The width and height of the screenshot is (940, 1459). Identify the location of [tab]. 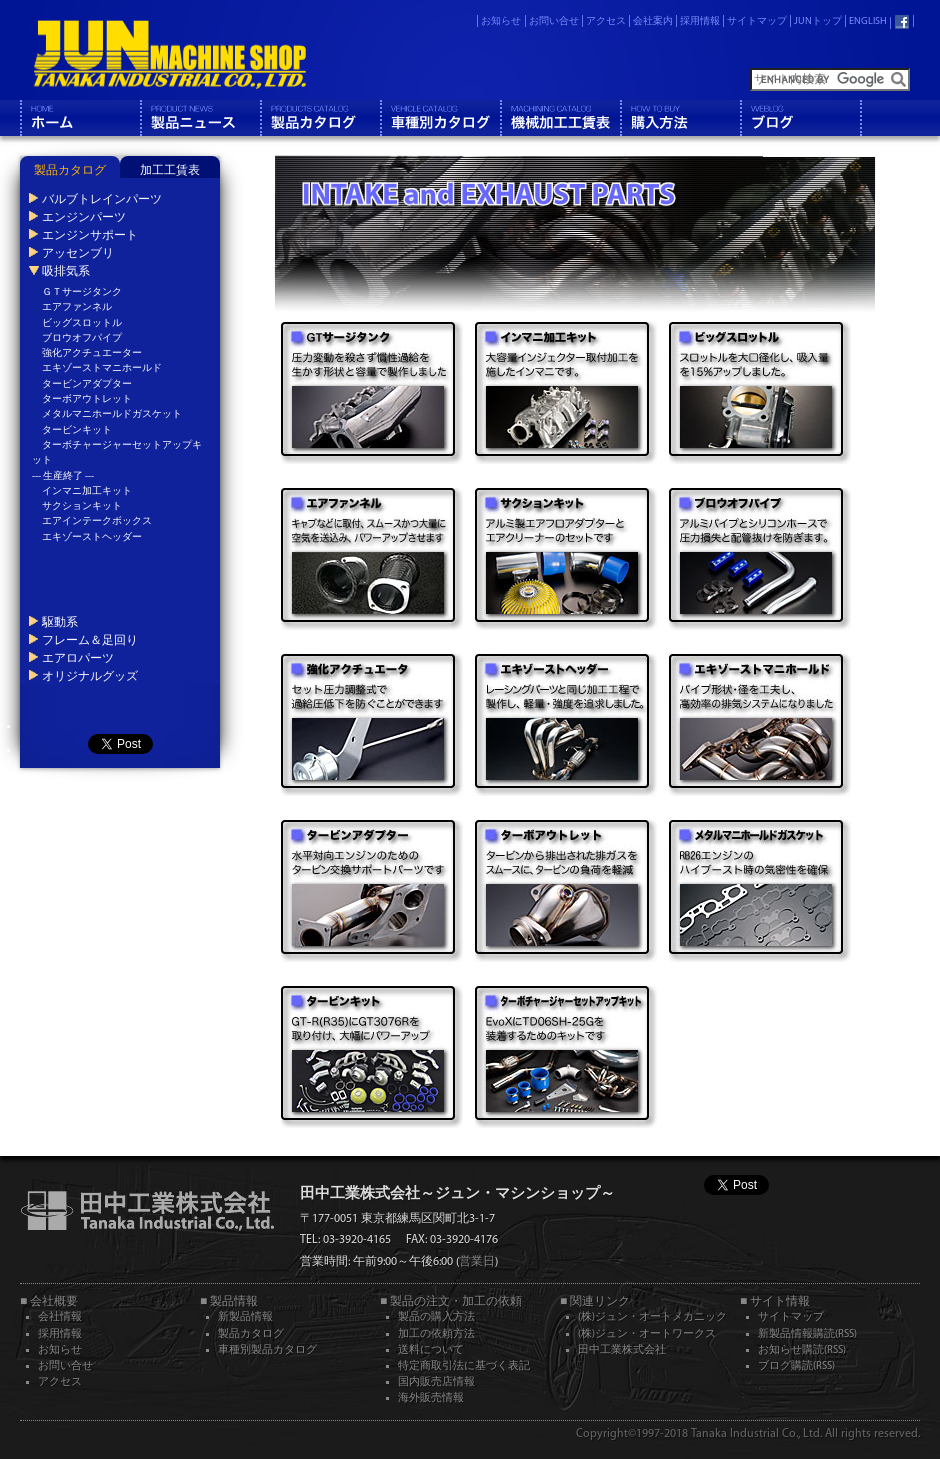
(70, 167).